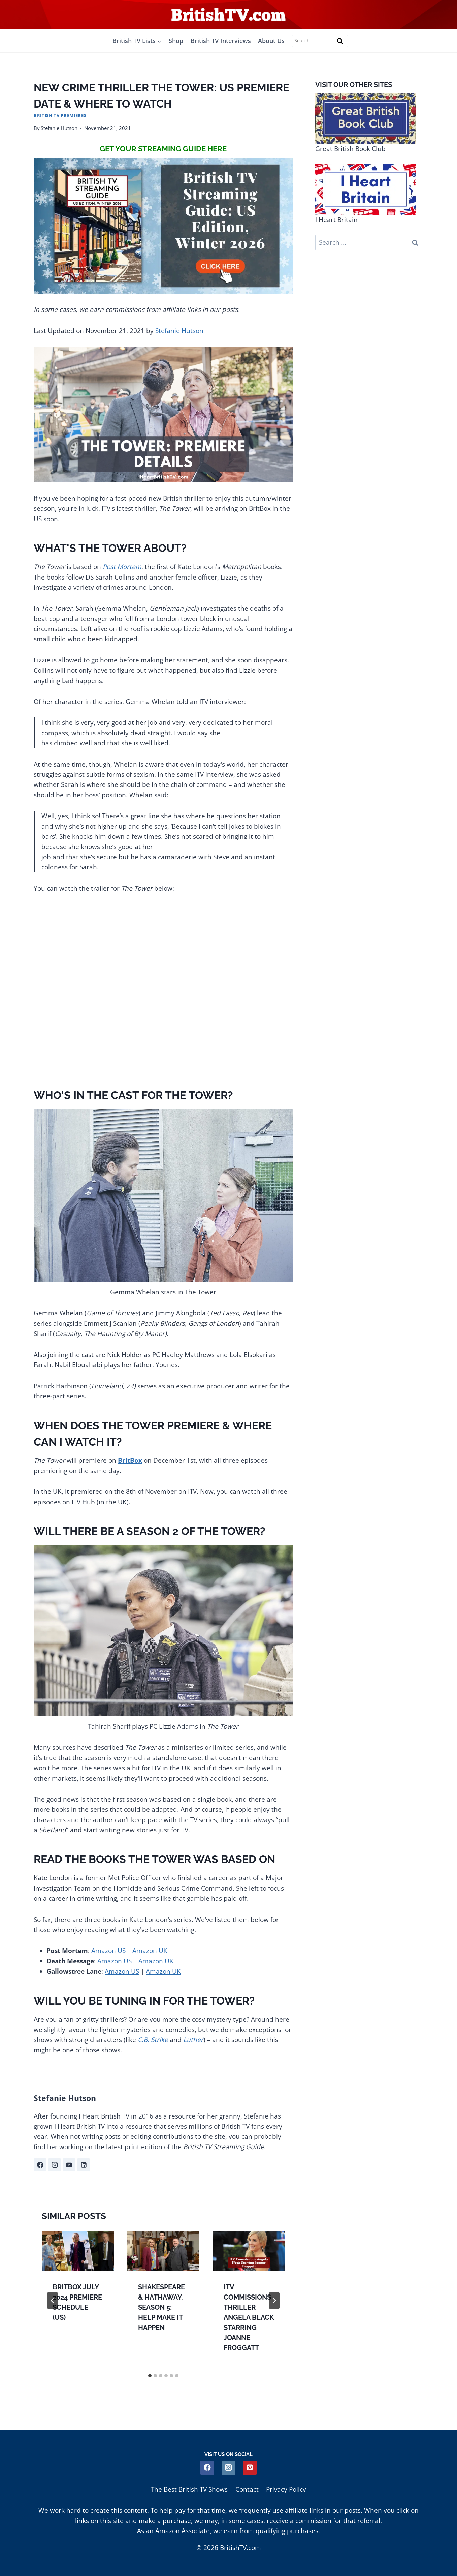  Describe the element at coordinates (228, 2468) in the screenshot. I see `[Instagram]` at that location.